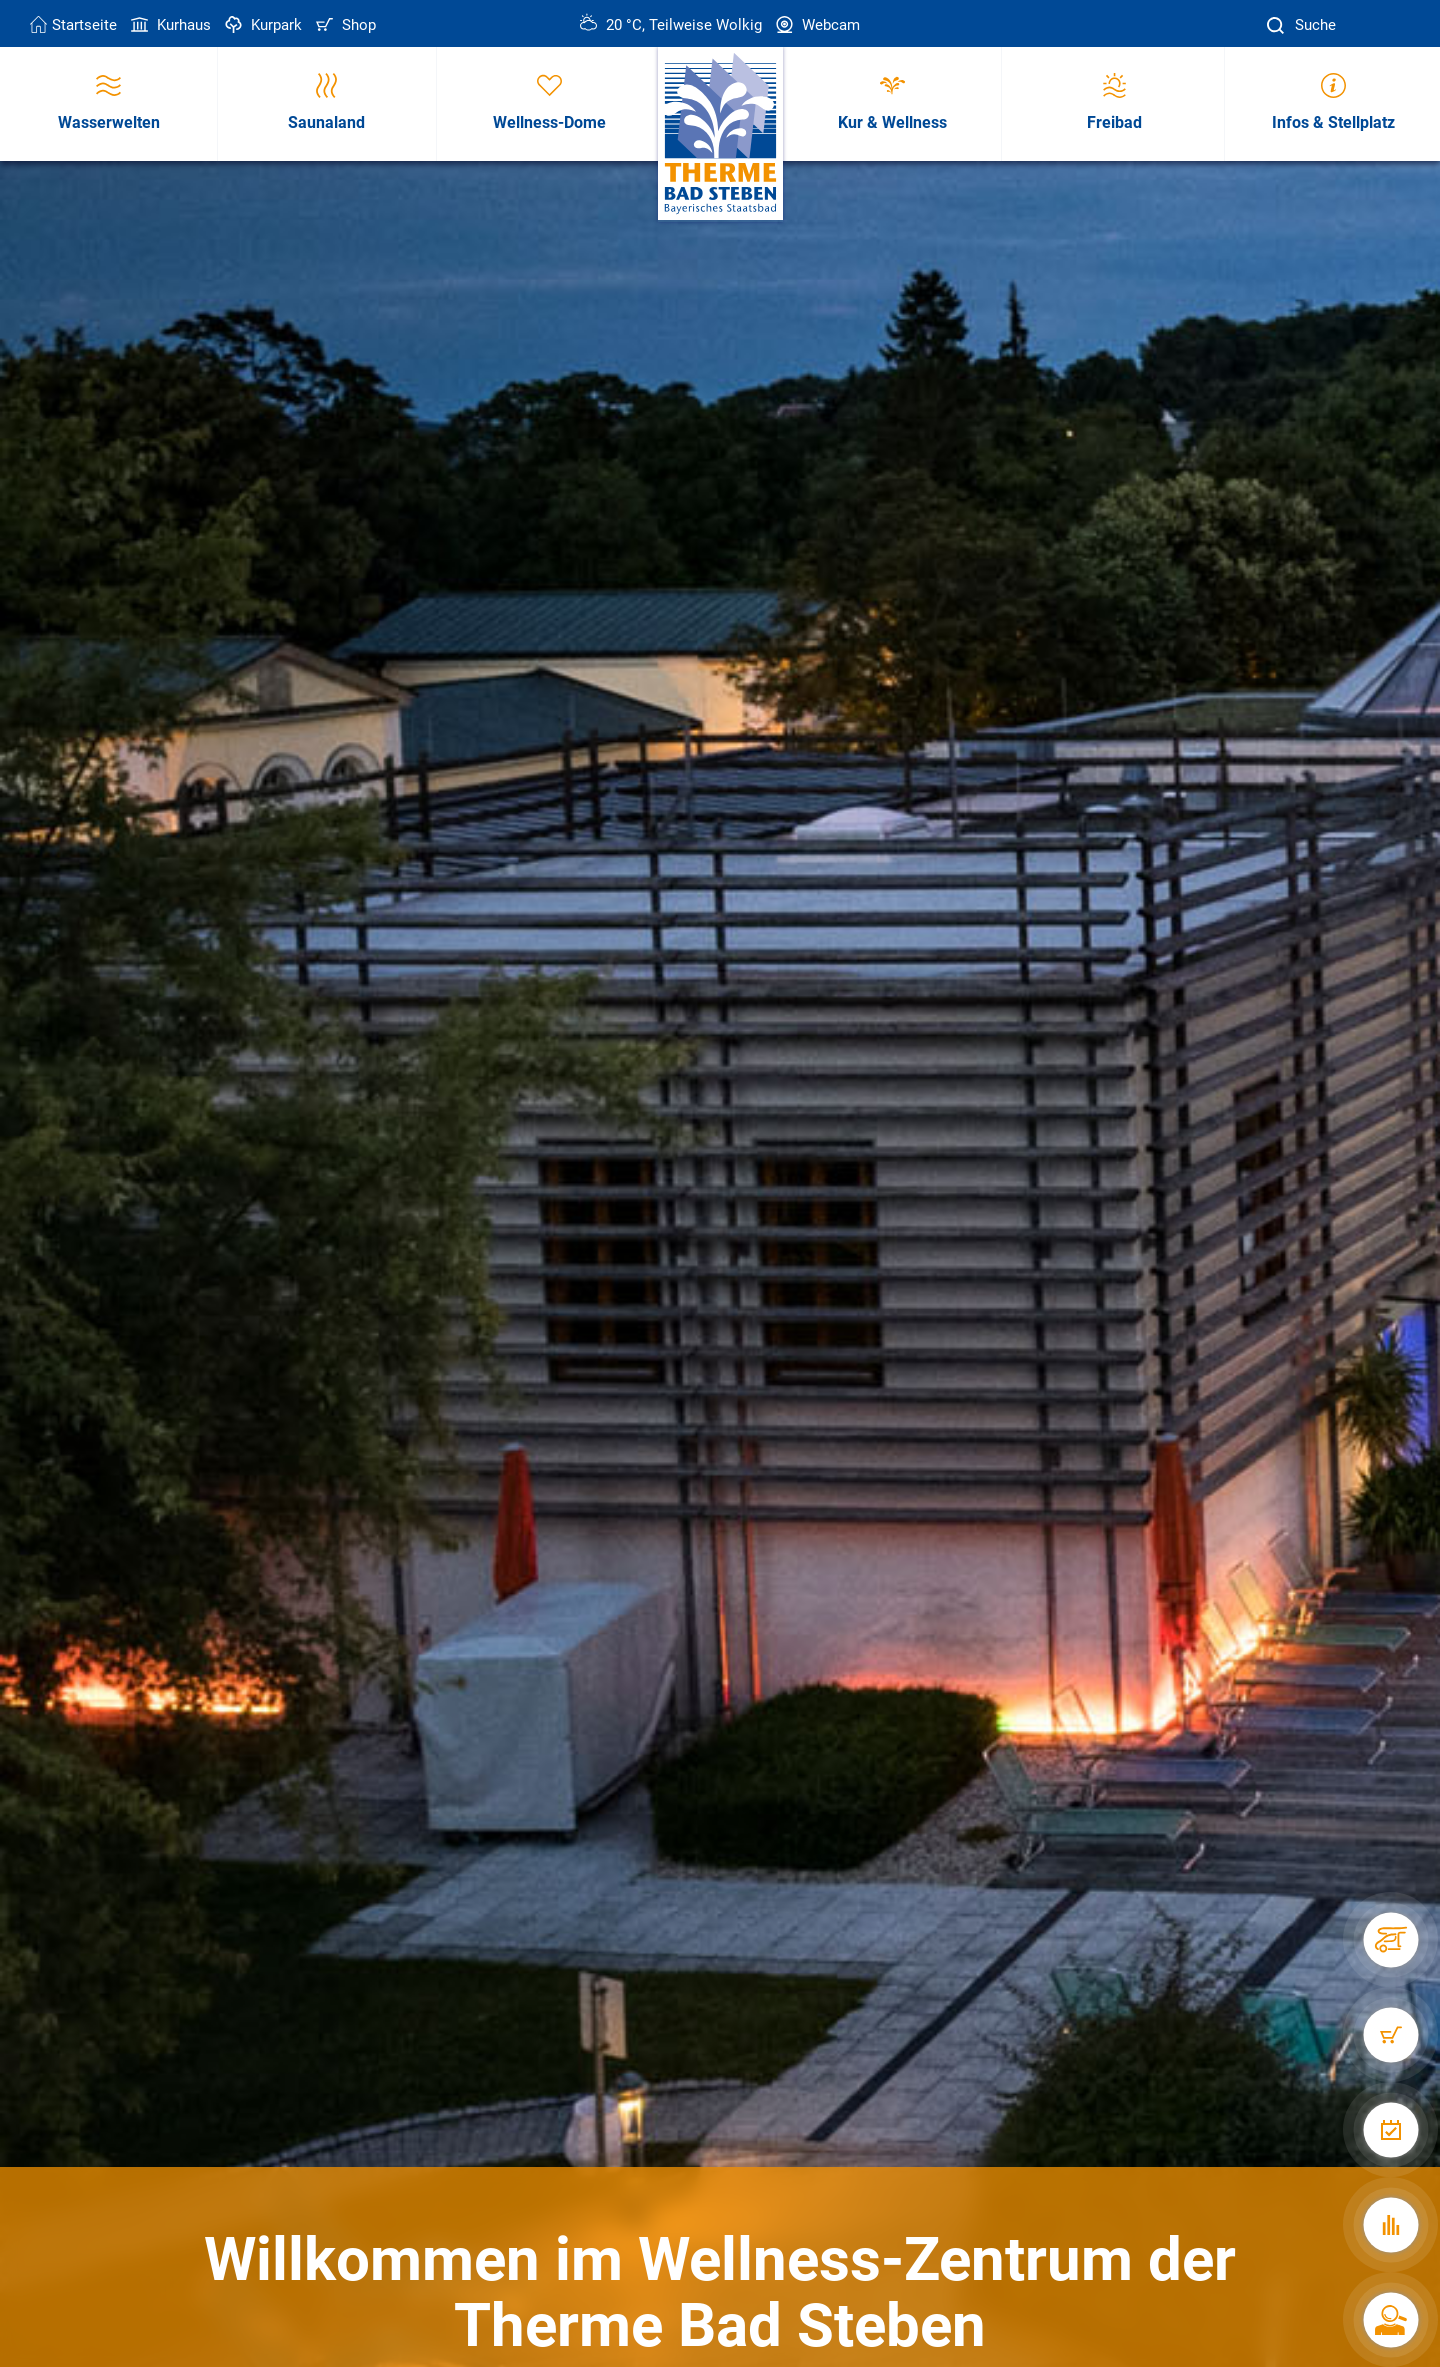  I want to click on Kurpark, so click(261, 25).